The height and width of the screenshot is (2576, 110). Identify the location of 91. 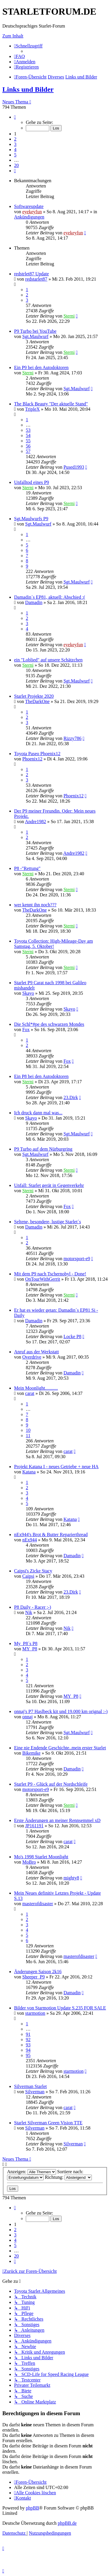
(28, 2034).